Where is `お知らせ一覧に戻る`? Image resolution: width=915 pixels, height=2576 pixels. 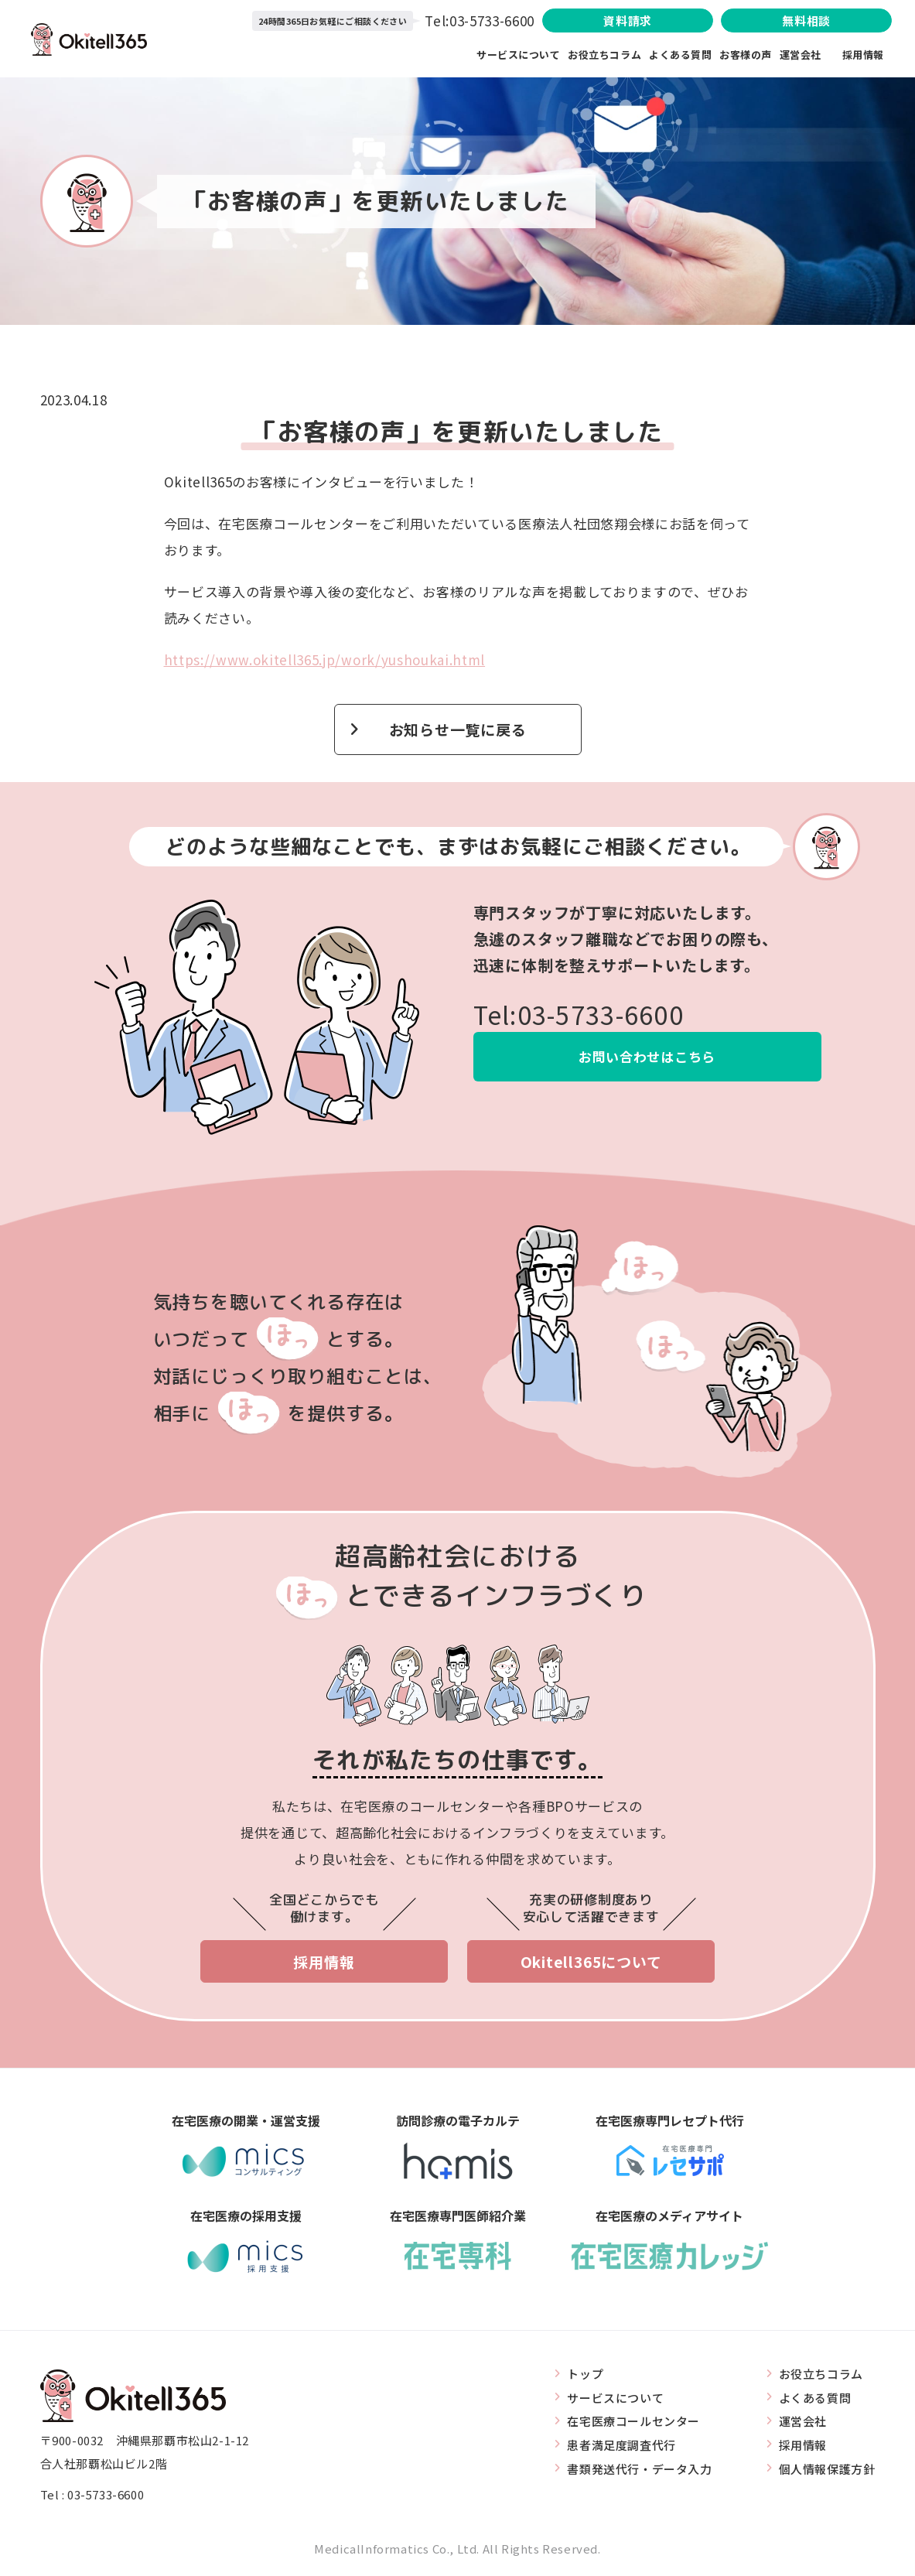
お知らせ一覧に戻る is located at coordinates (458, 729).